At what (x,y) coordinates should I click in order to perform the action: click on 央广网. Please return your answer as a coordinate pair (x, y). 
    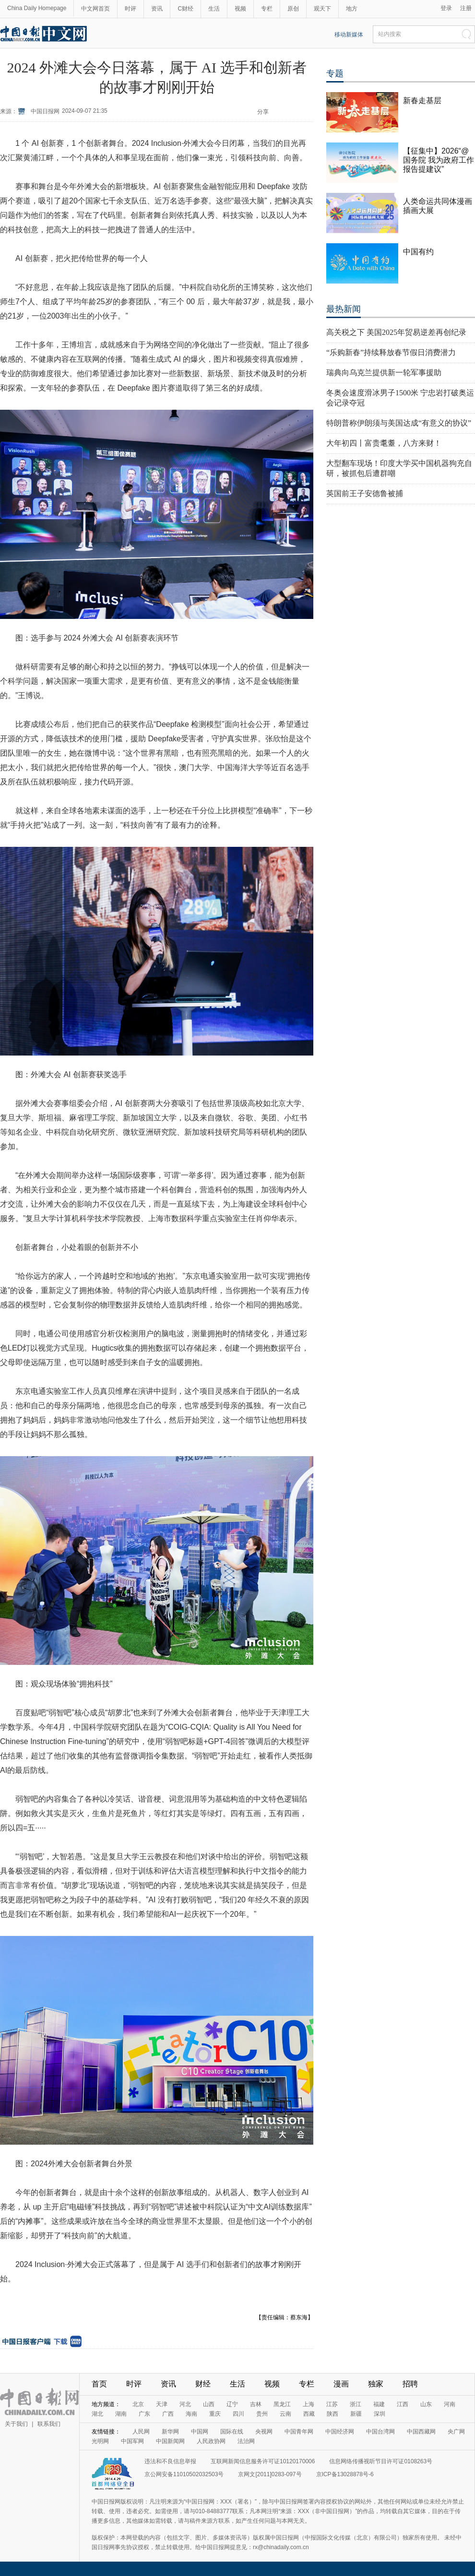
    Looking at the image, I should click on (456, 2431).